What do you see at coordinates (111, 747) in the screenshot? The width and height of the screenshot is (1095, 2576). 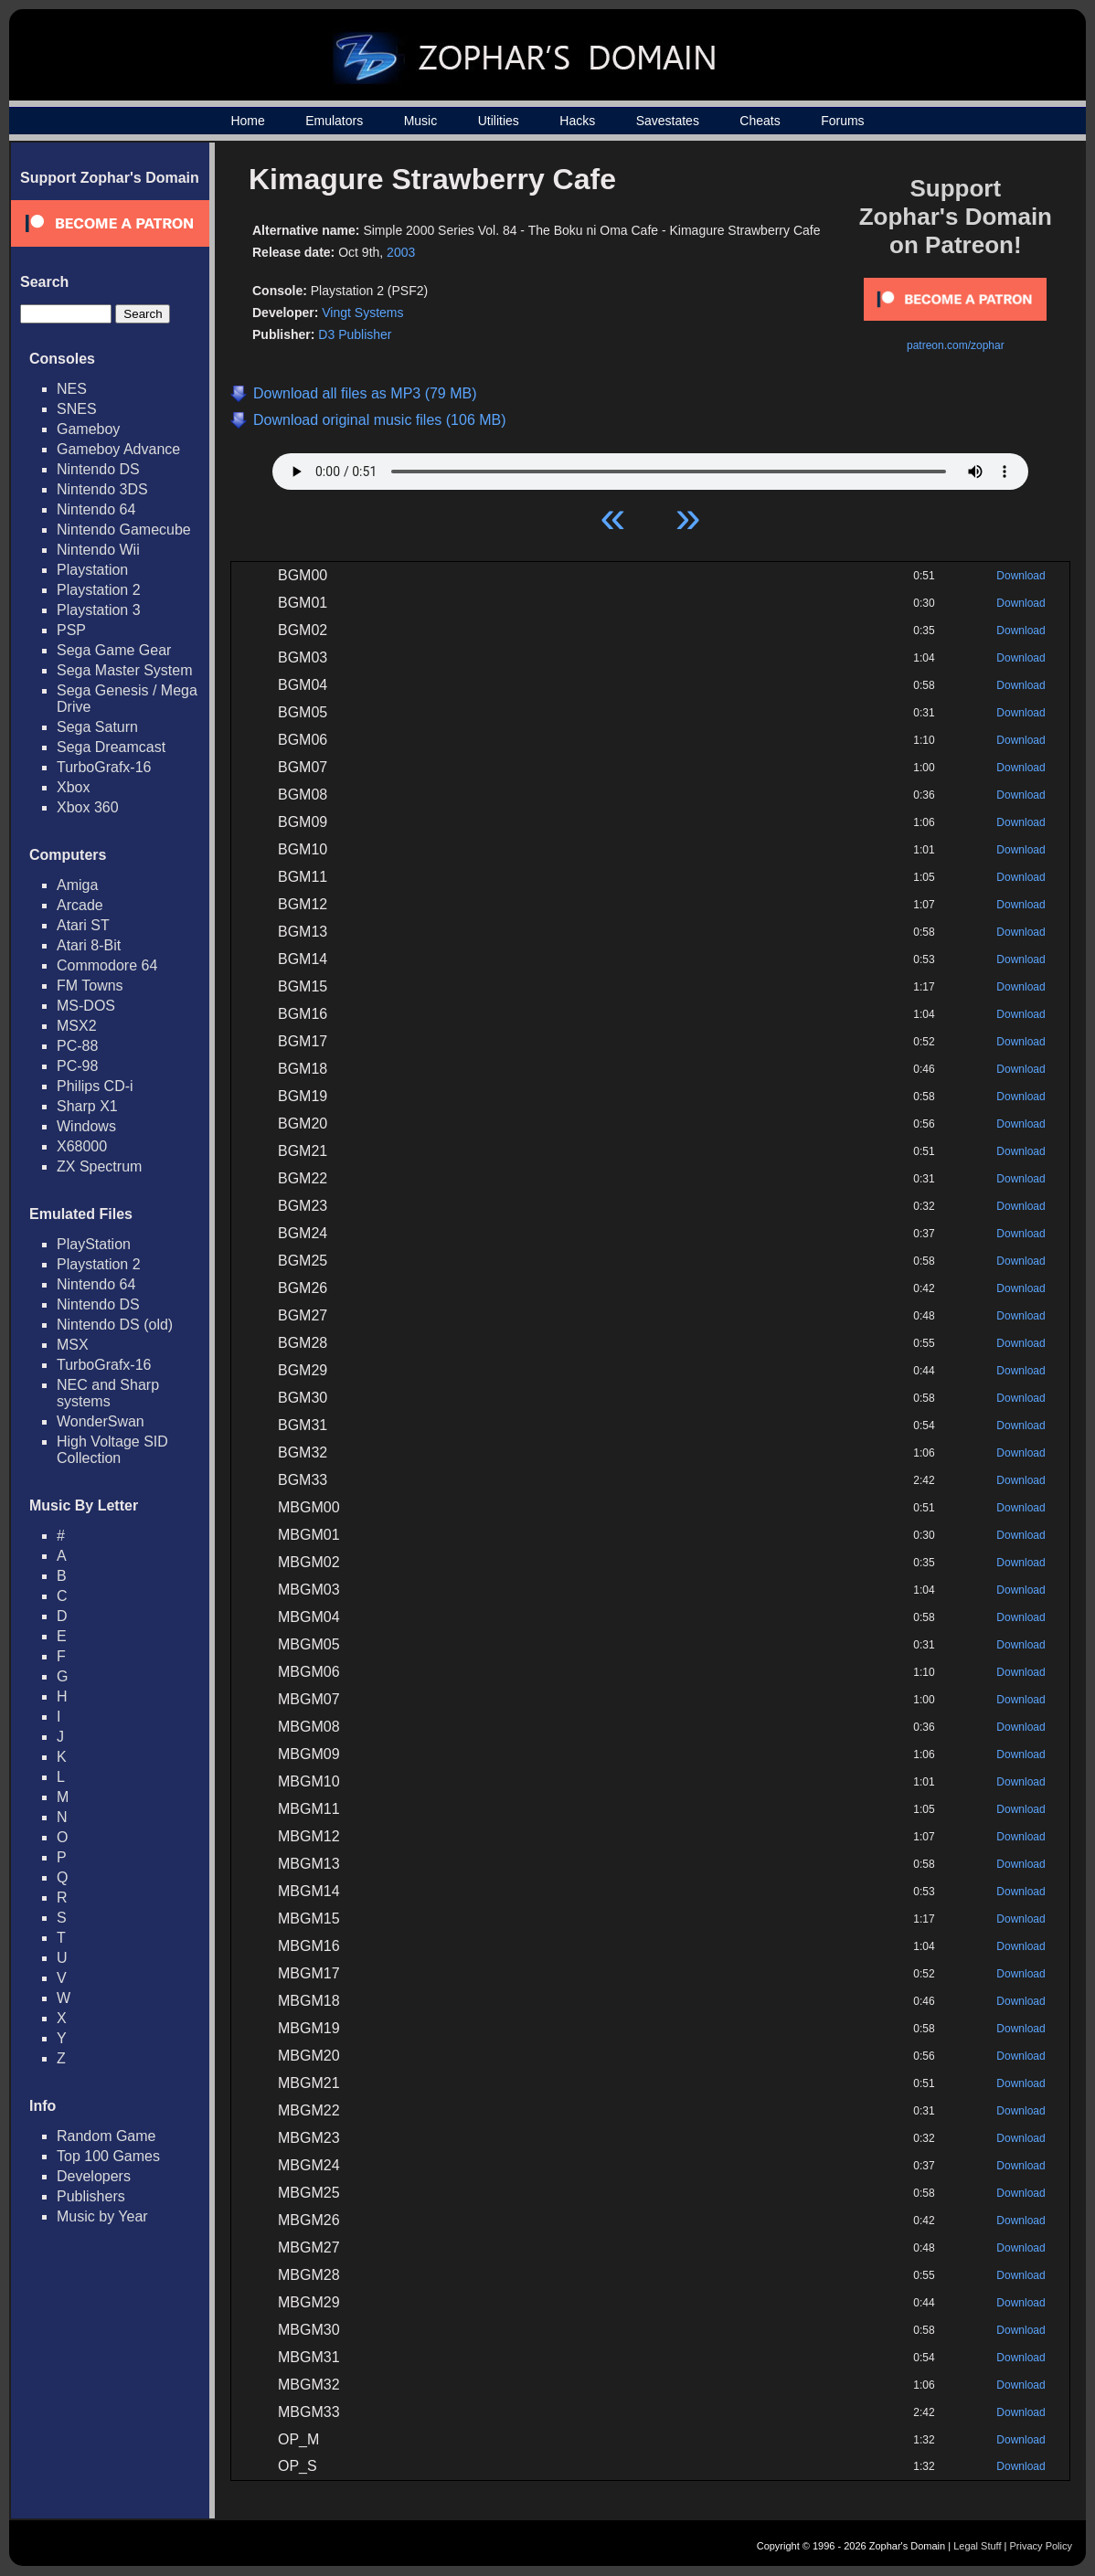 I see `Sega Dreamcast` at bounding box center [111, 747].